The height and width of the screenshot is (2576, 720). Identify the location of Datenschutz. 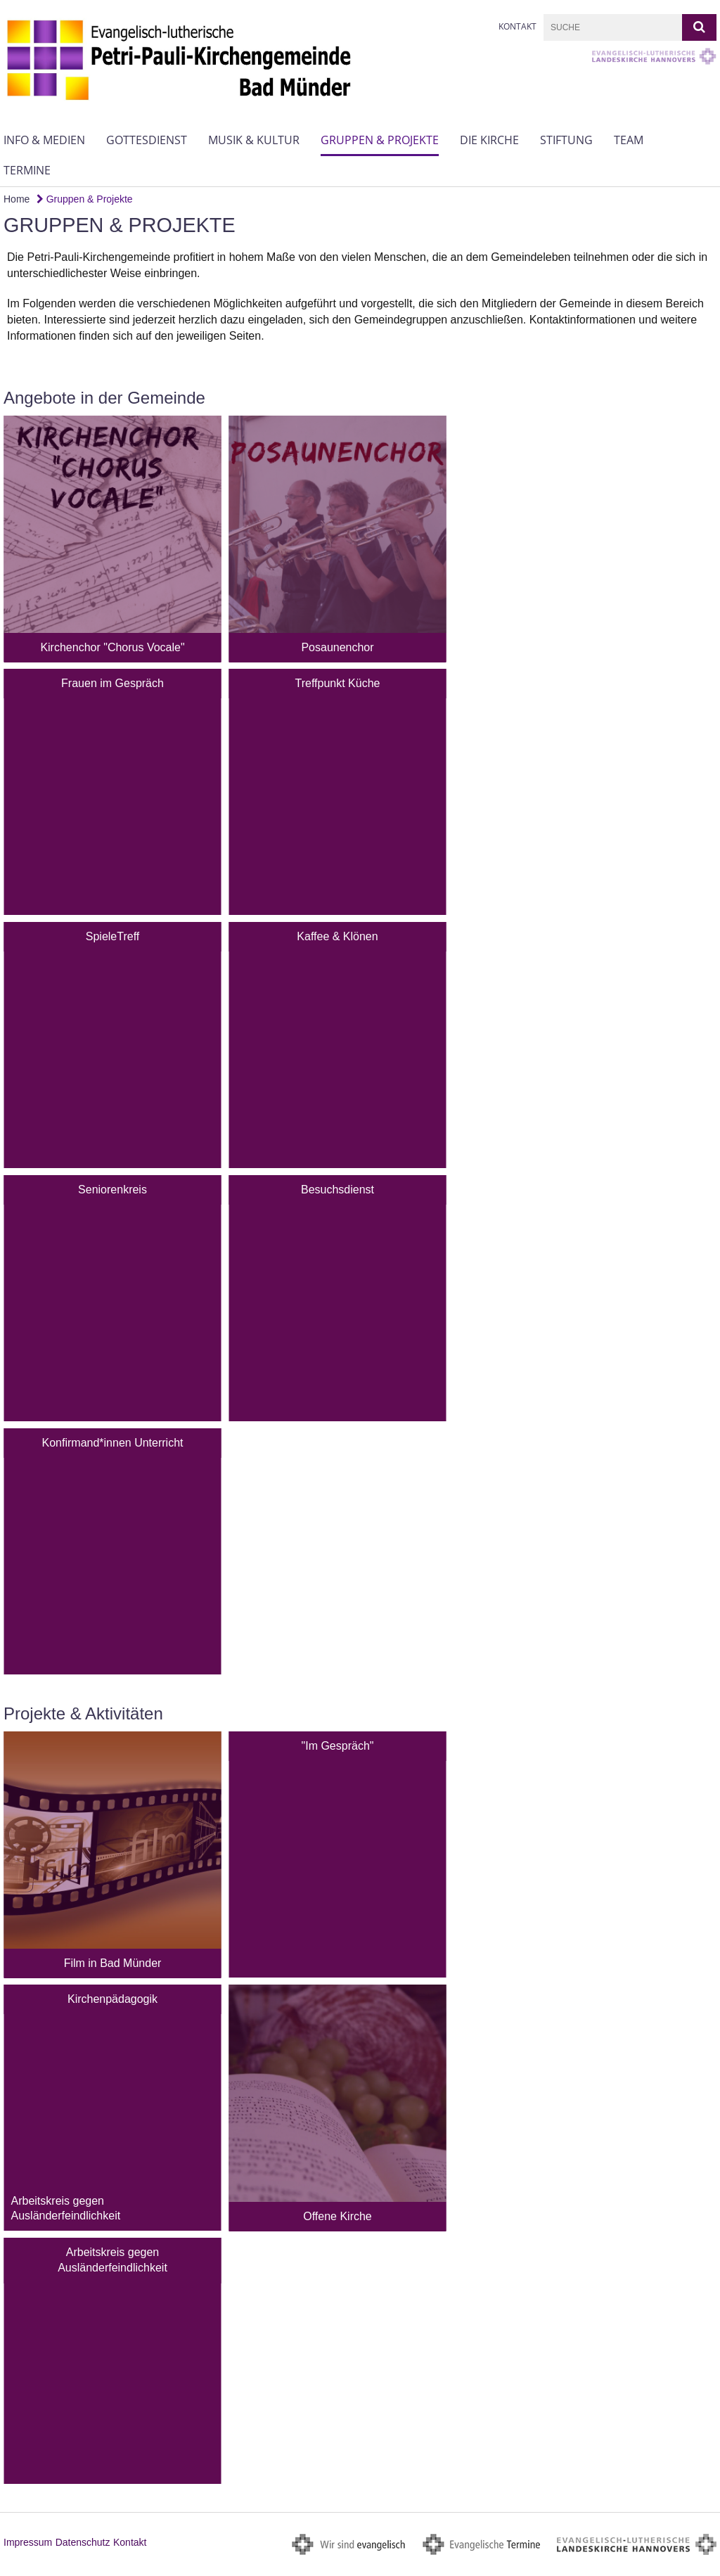
(83, 2542).